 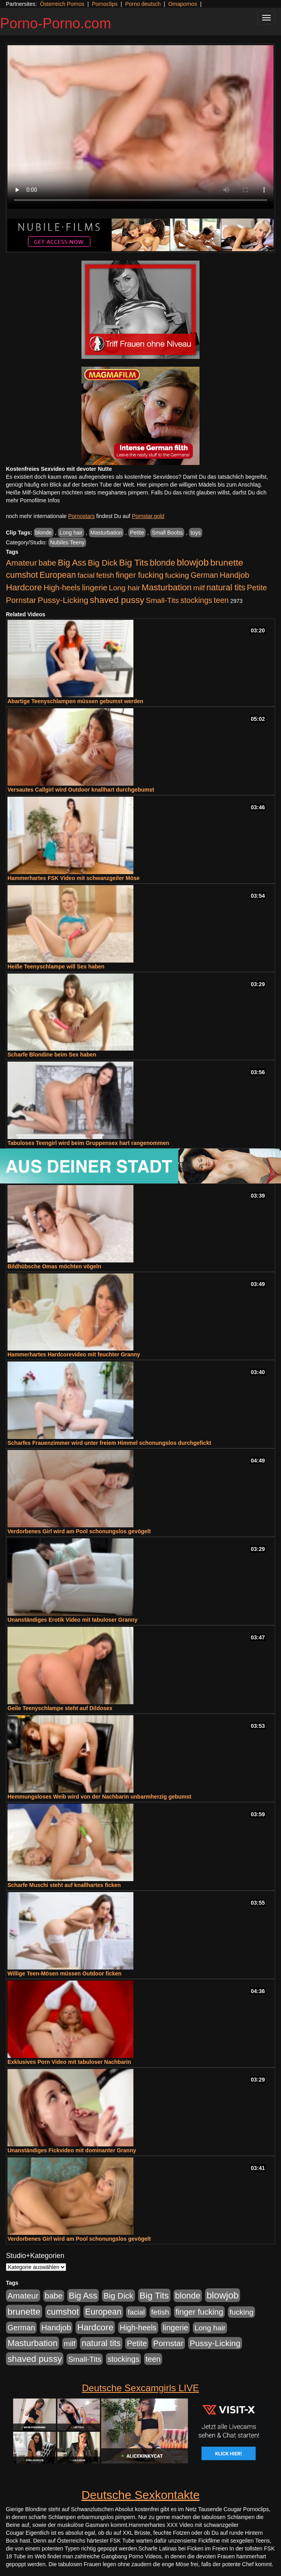 I want to click on brunette [brunette (1.631 Einträge)], so click(x=226, y=562).